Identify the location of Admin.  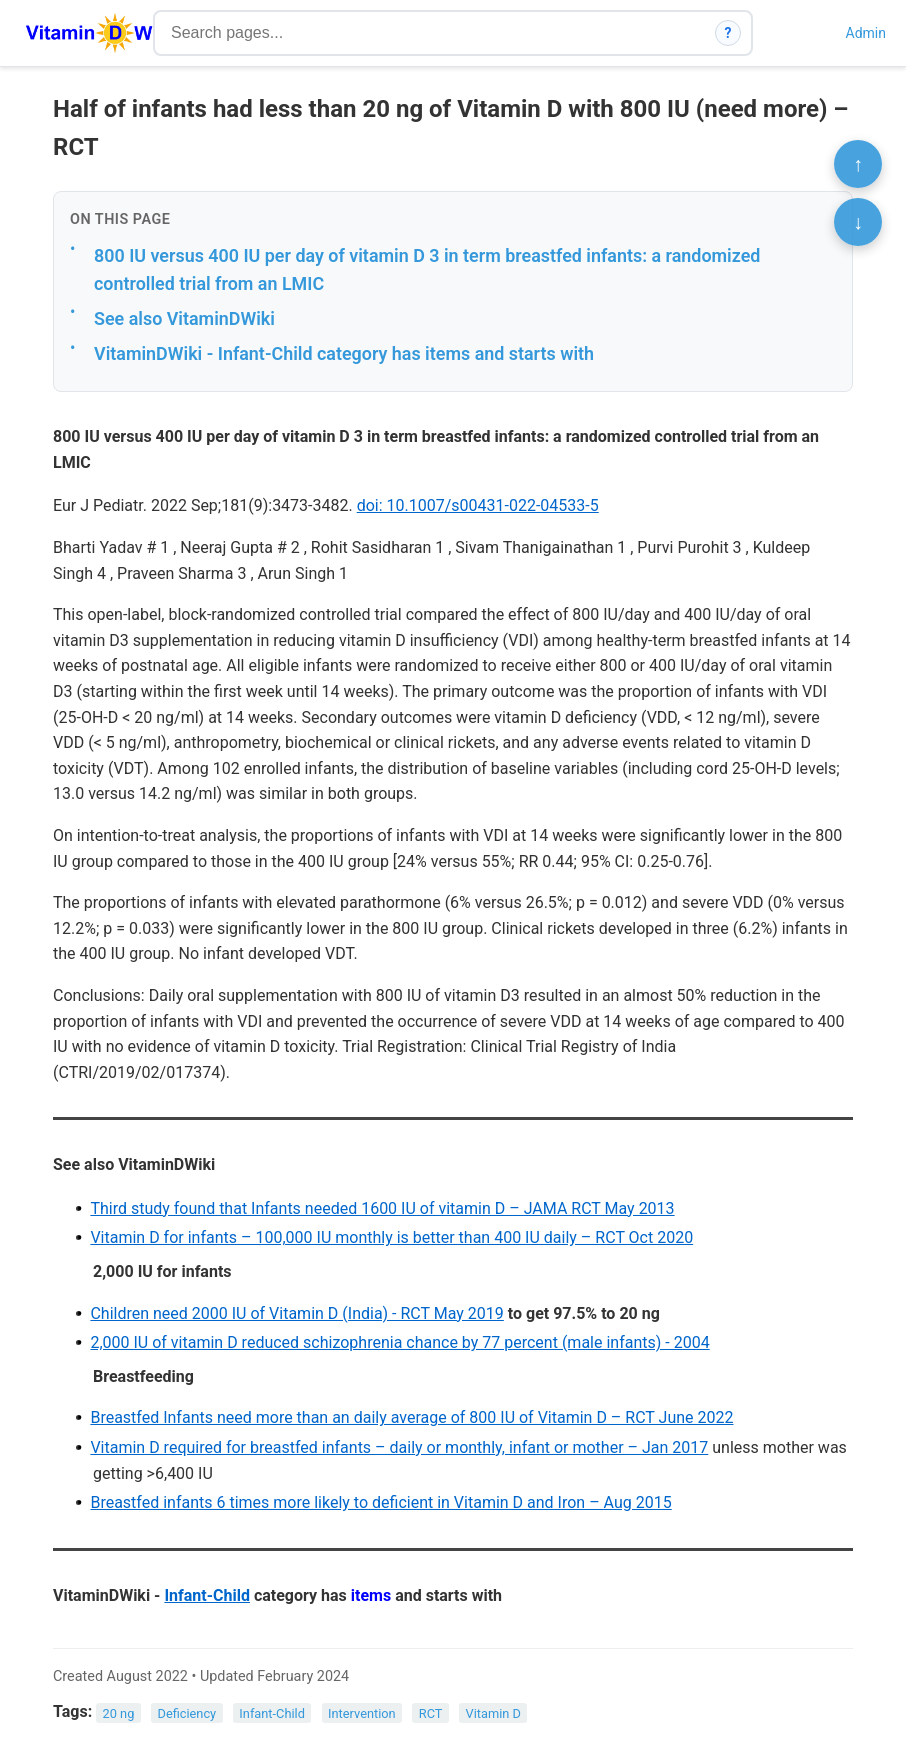
(866, 33).